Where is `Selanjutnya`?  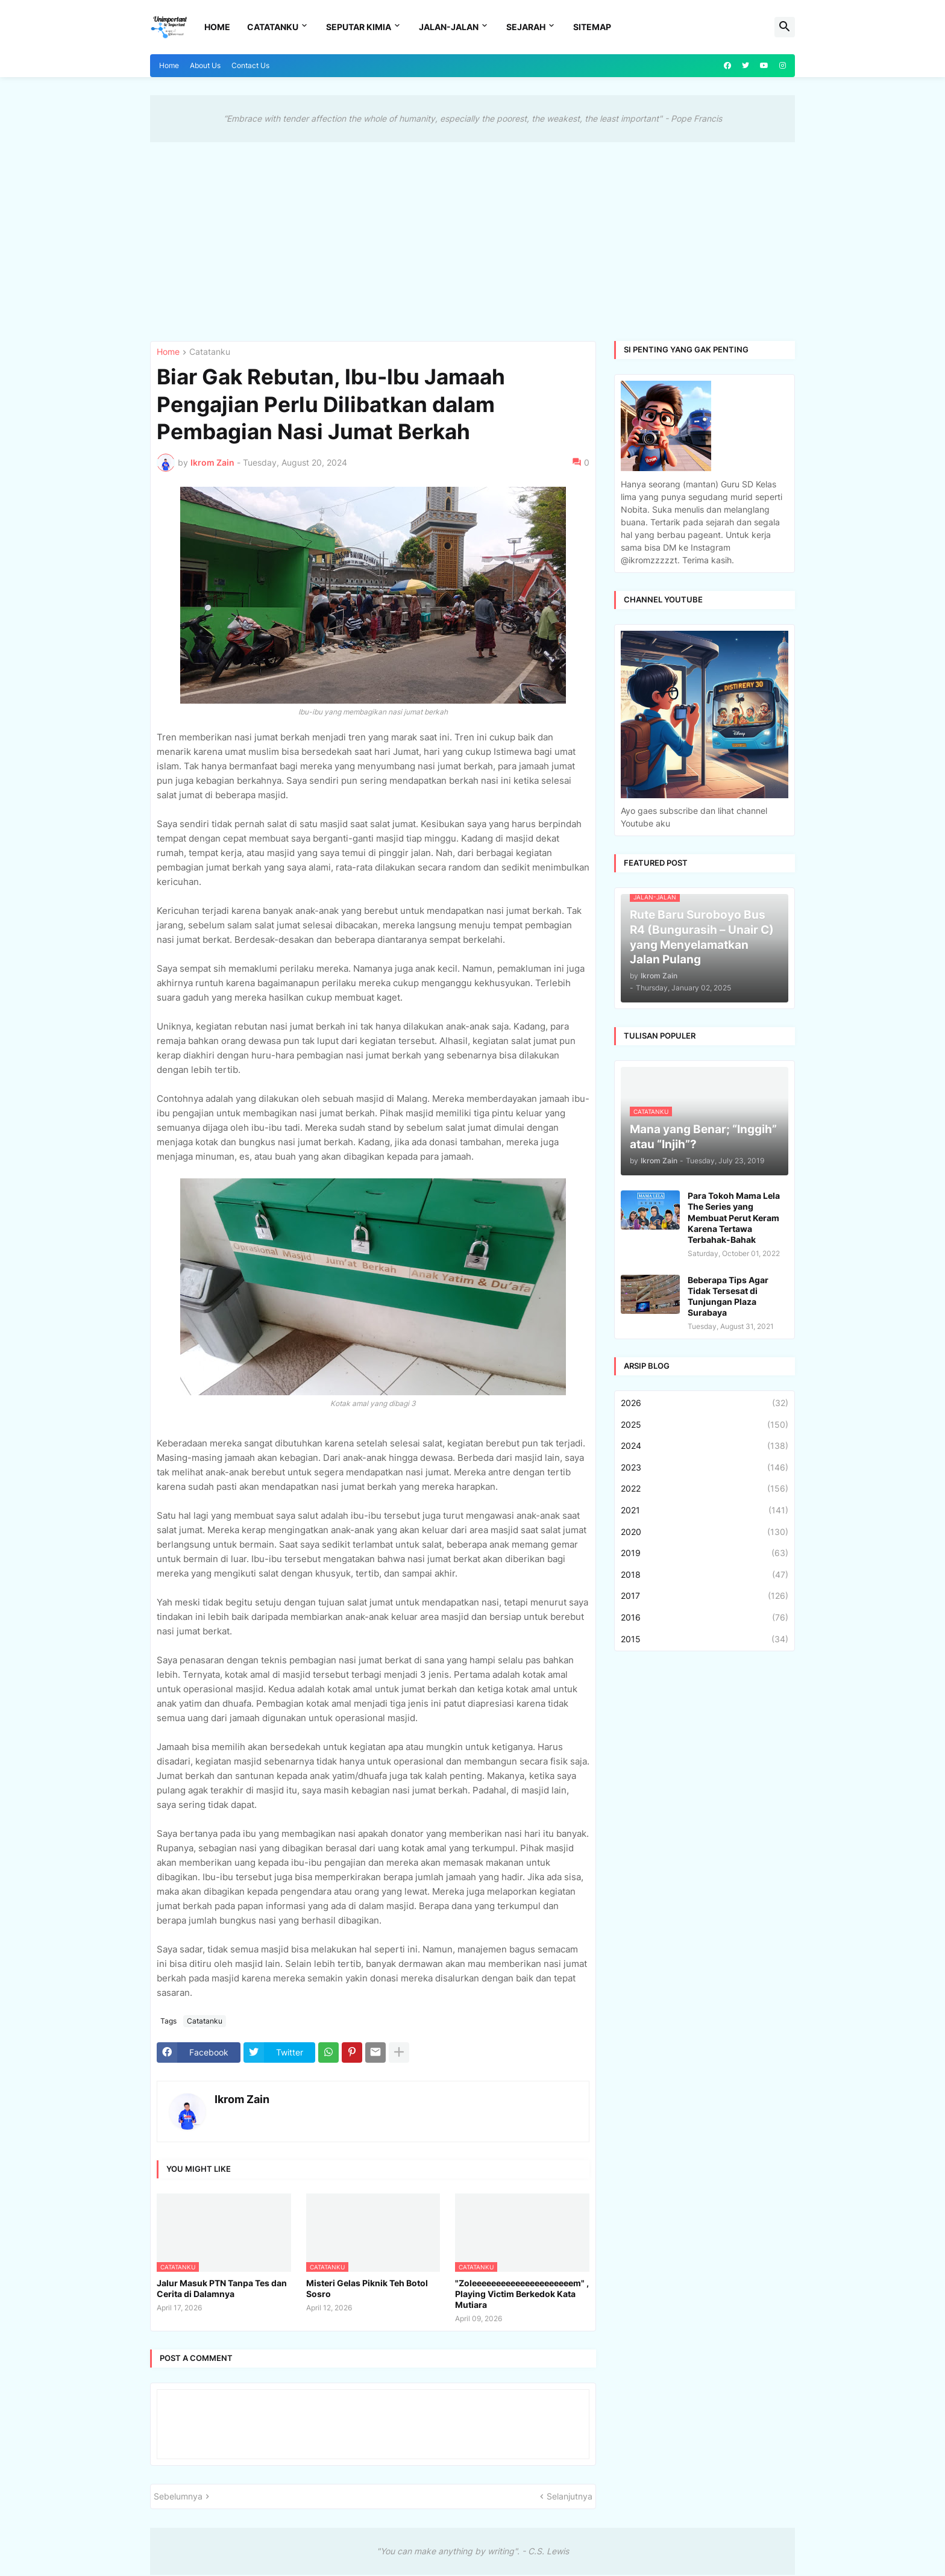 Selanjutnya is located at coordinates (569, 2496).